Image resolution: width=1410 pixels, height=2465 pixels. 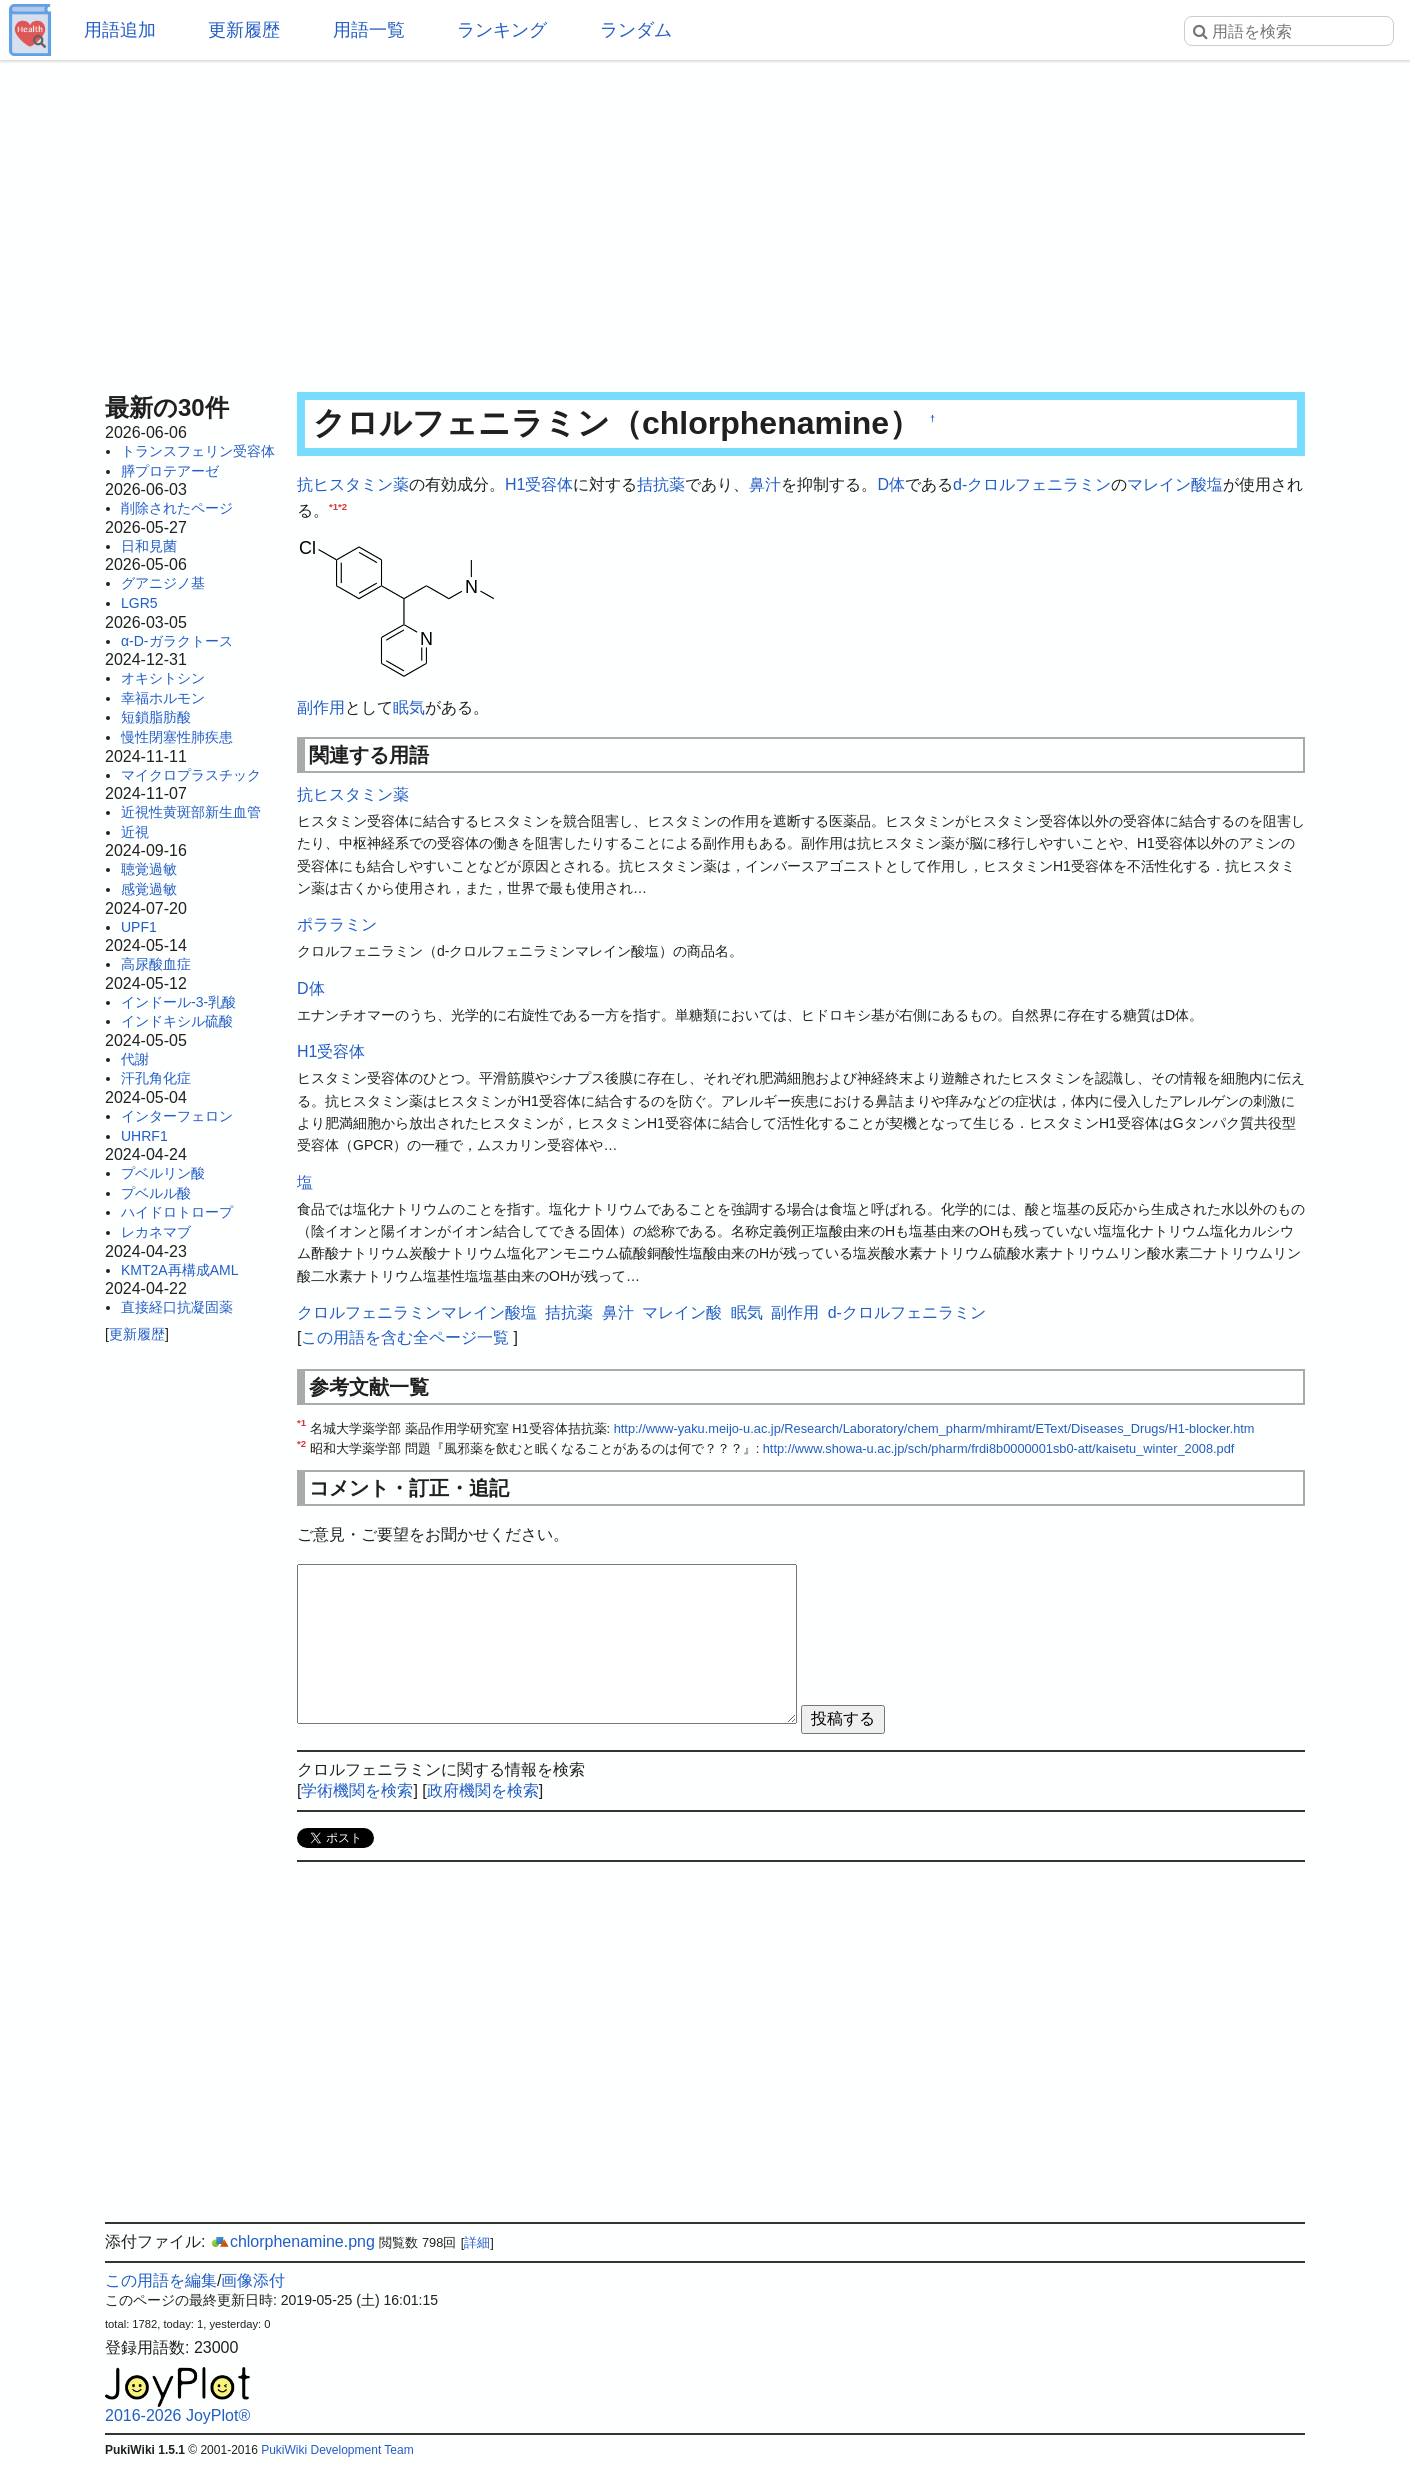 What do you see at coordinates (321, 707) in the screenshot?
I see `副作用` at bounding box center [321, 707].